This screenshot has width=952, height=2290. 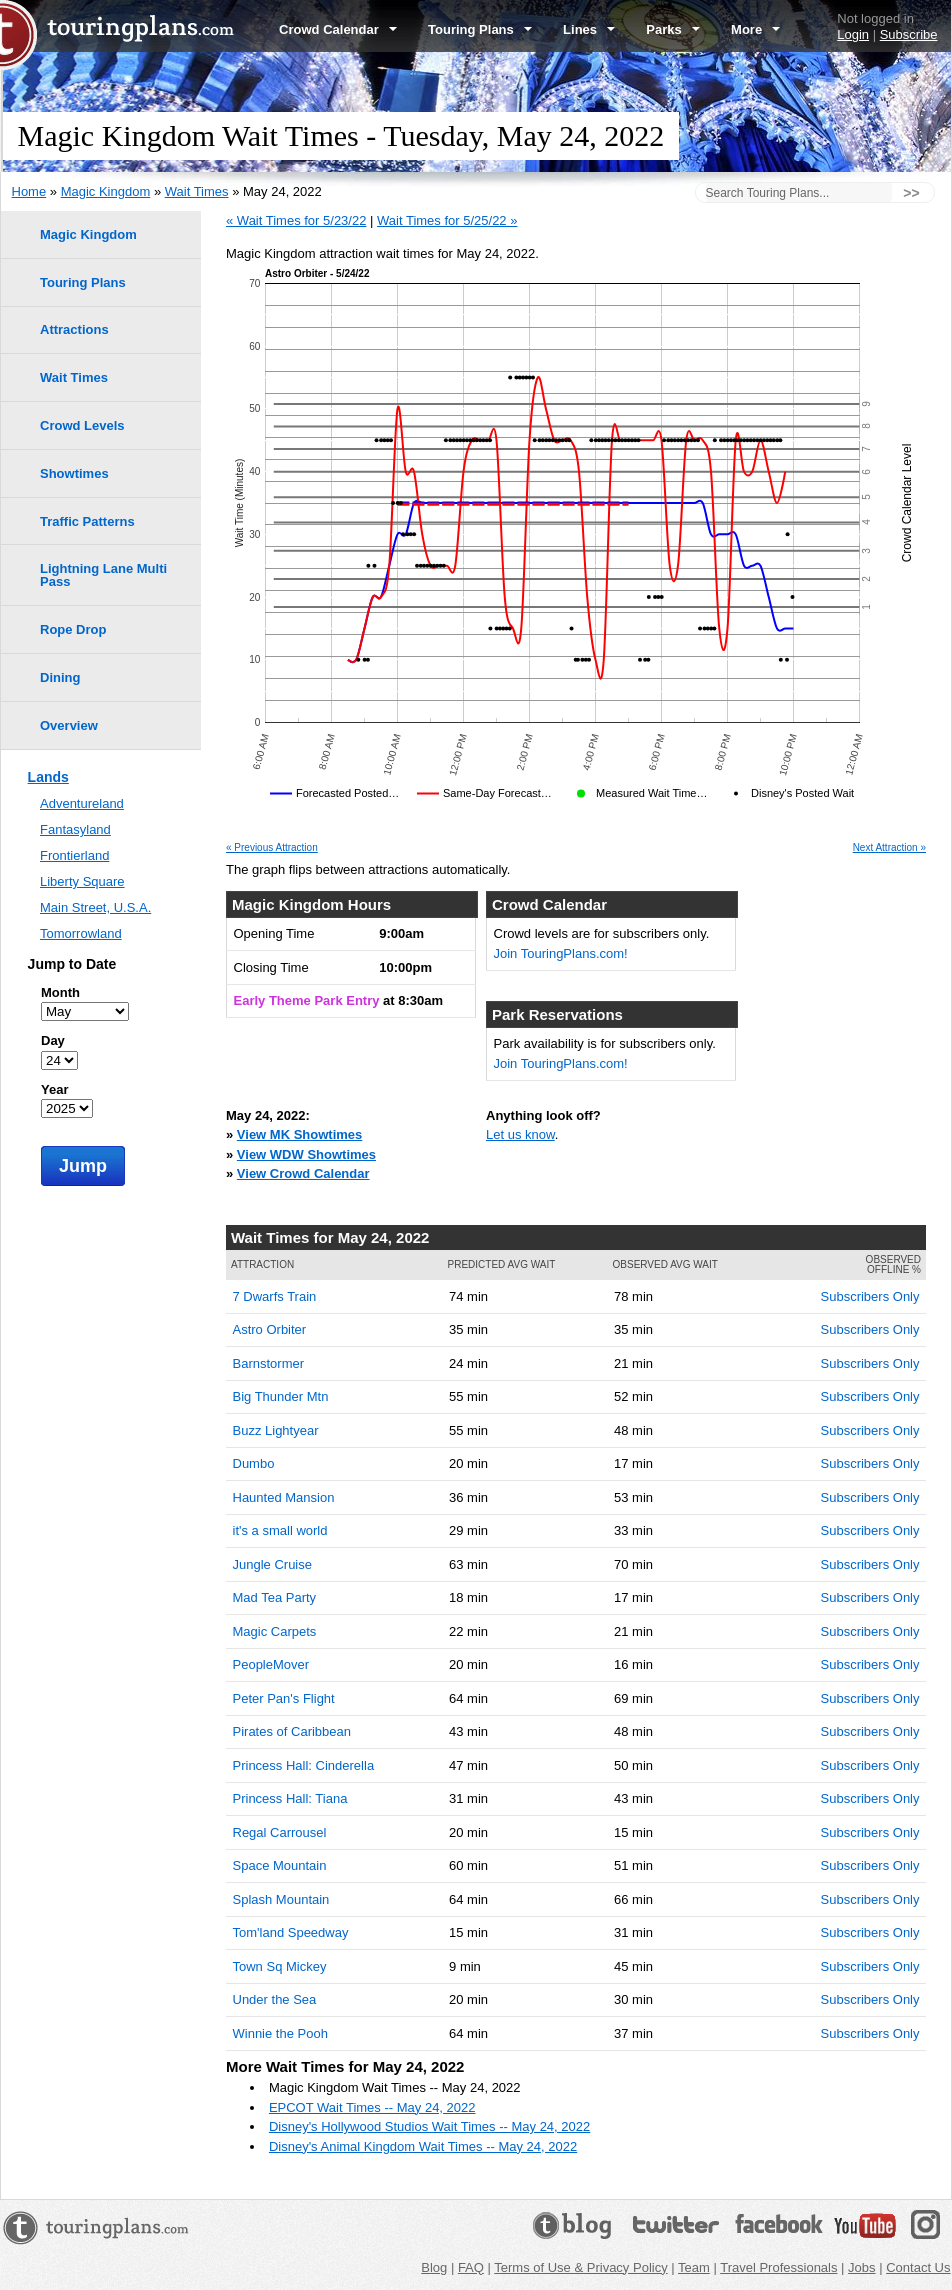 I want to click on Mad Tea Party, so click(x=275, y=1597).